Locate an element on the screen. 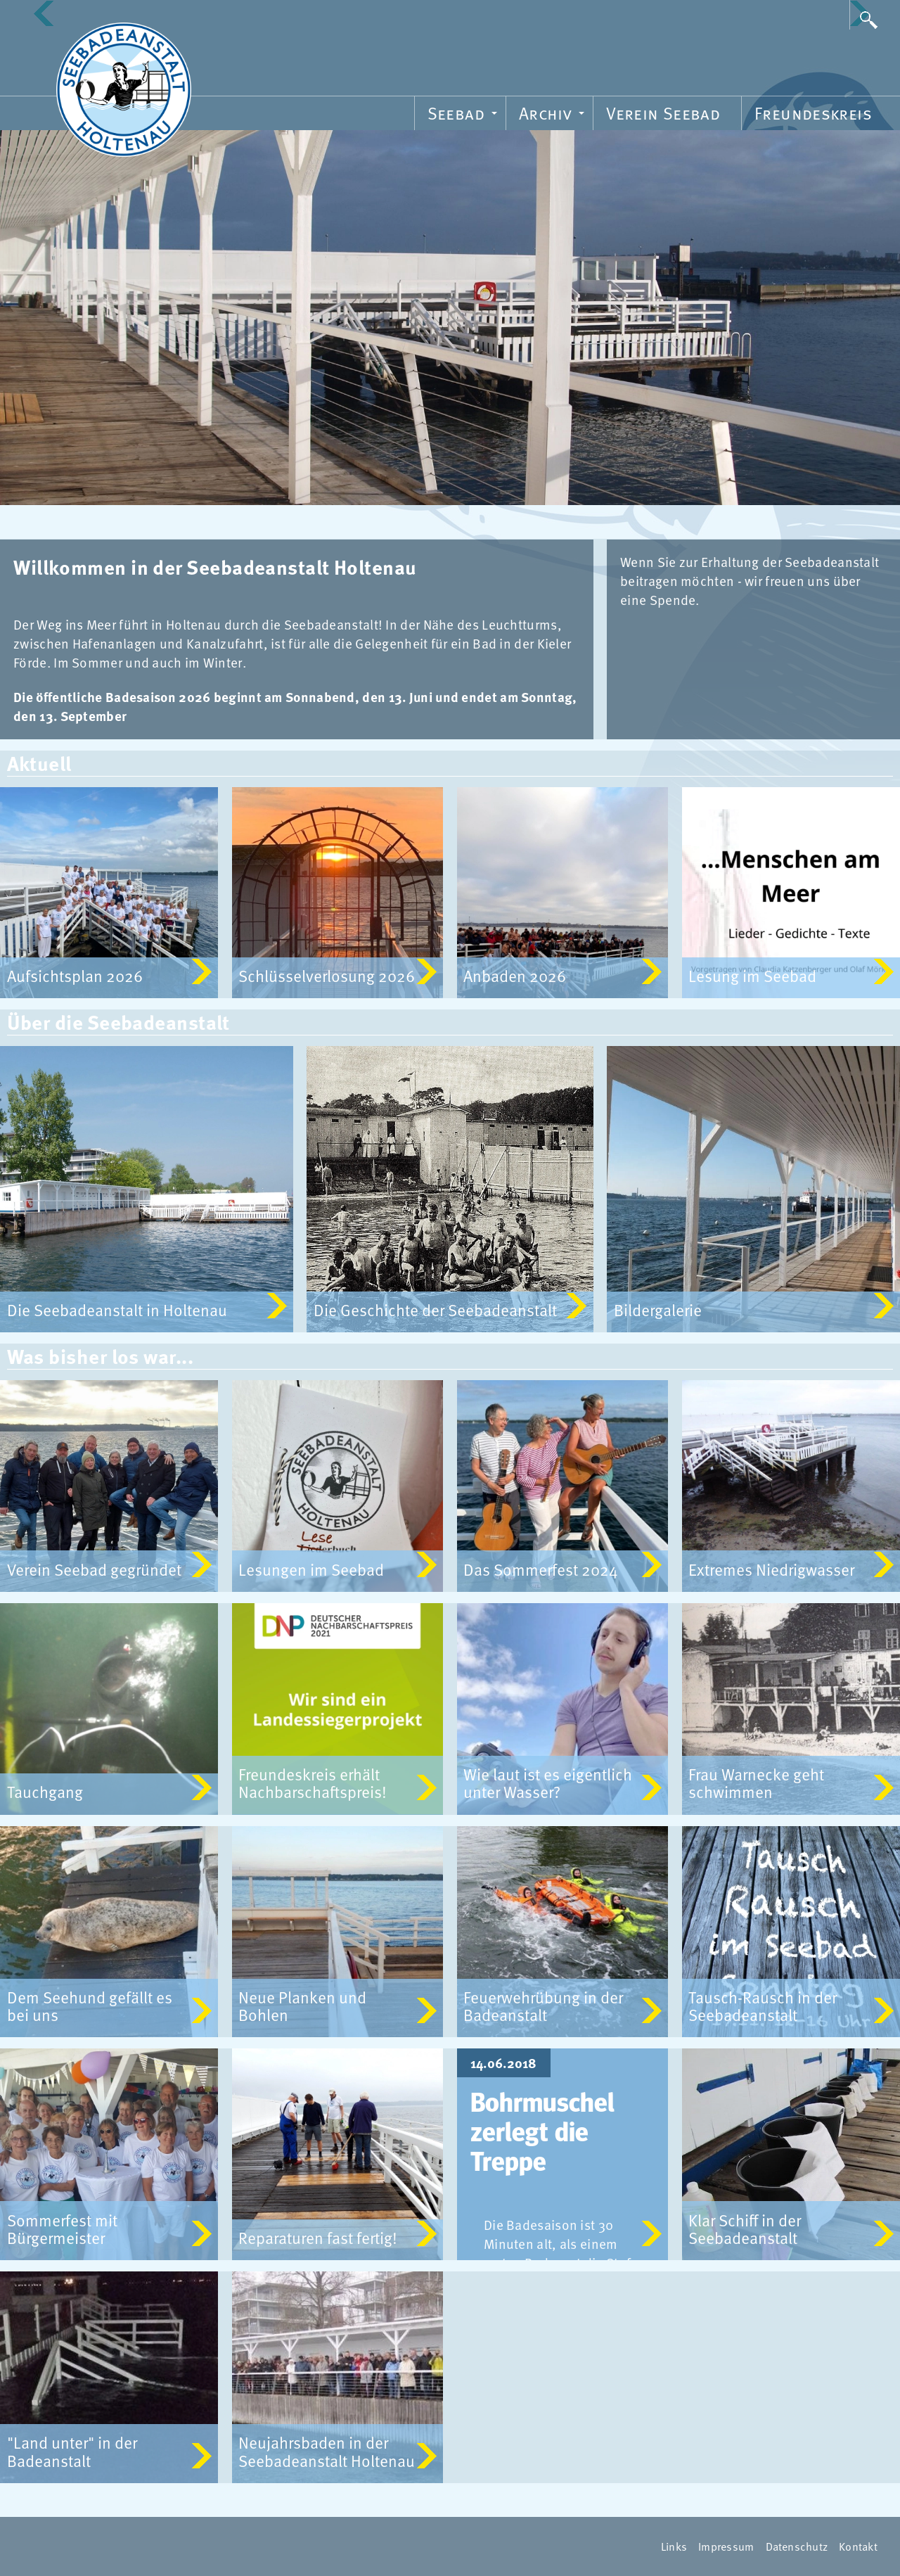  Verein Seebad gegründet is located at coordinates (94, 1569).